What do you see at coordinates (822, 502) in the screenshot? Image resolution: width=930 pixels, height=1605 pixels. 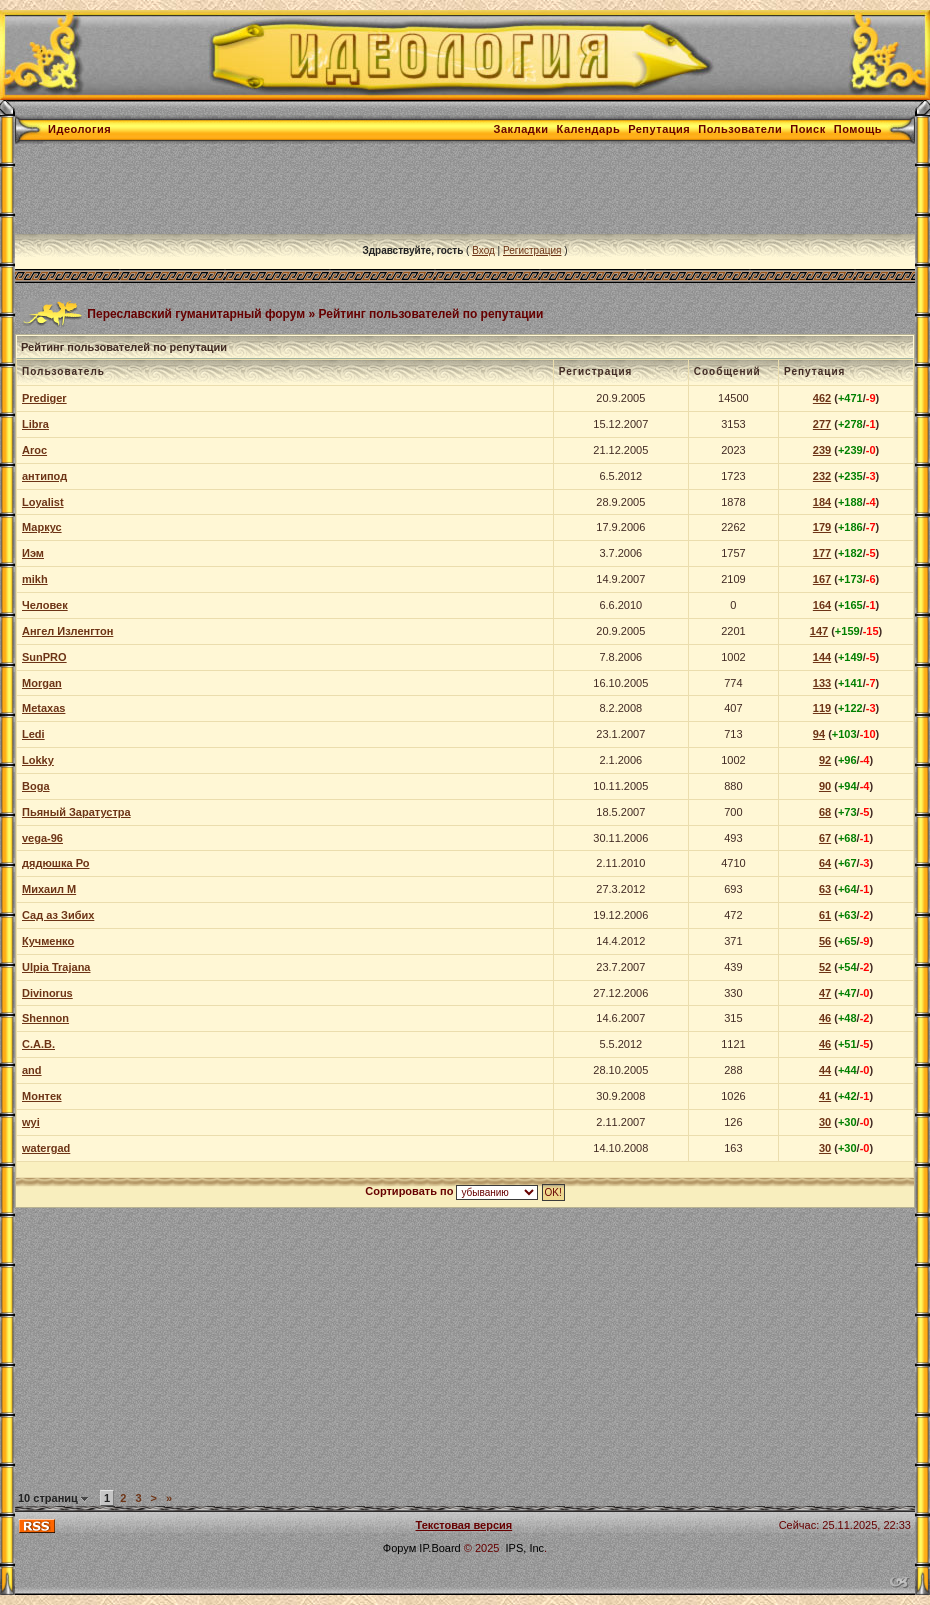 I see `184` at bounding box center [822, 502].